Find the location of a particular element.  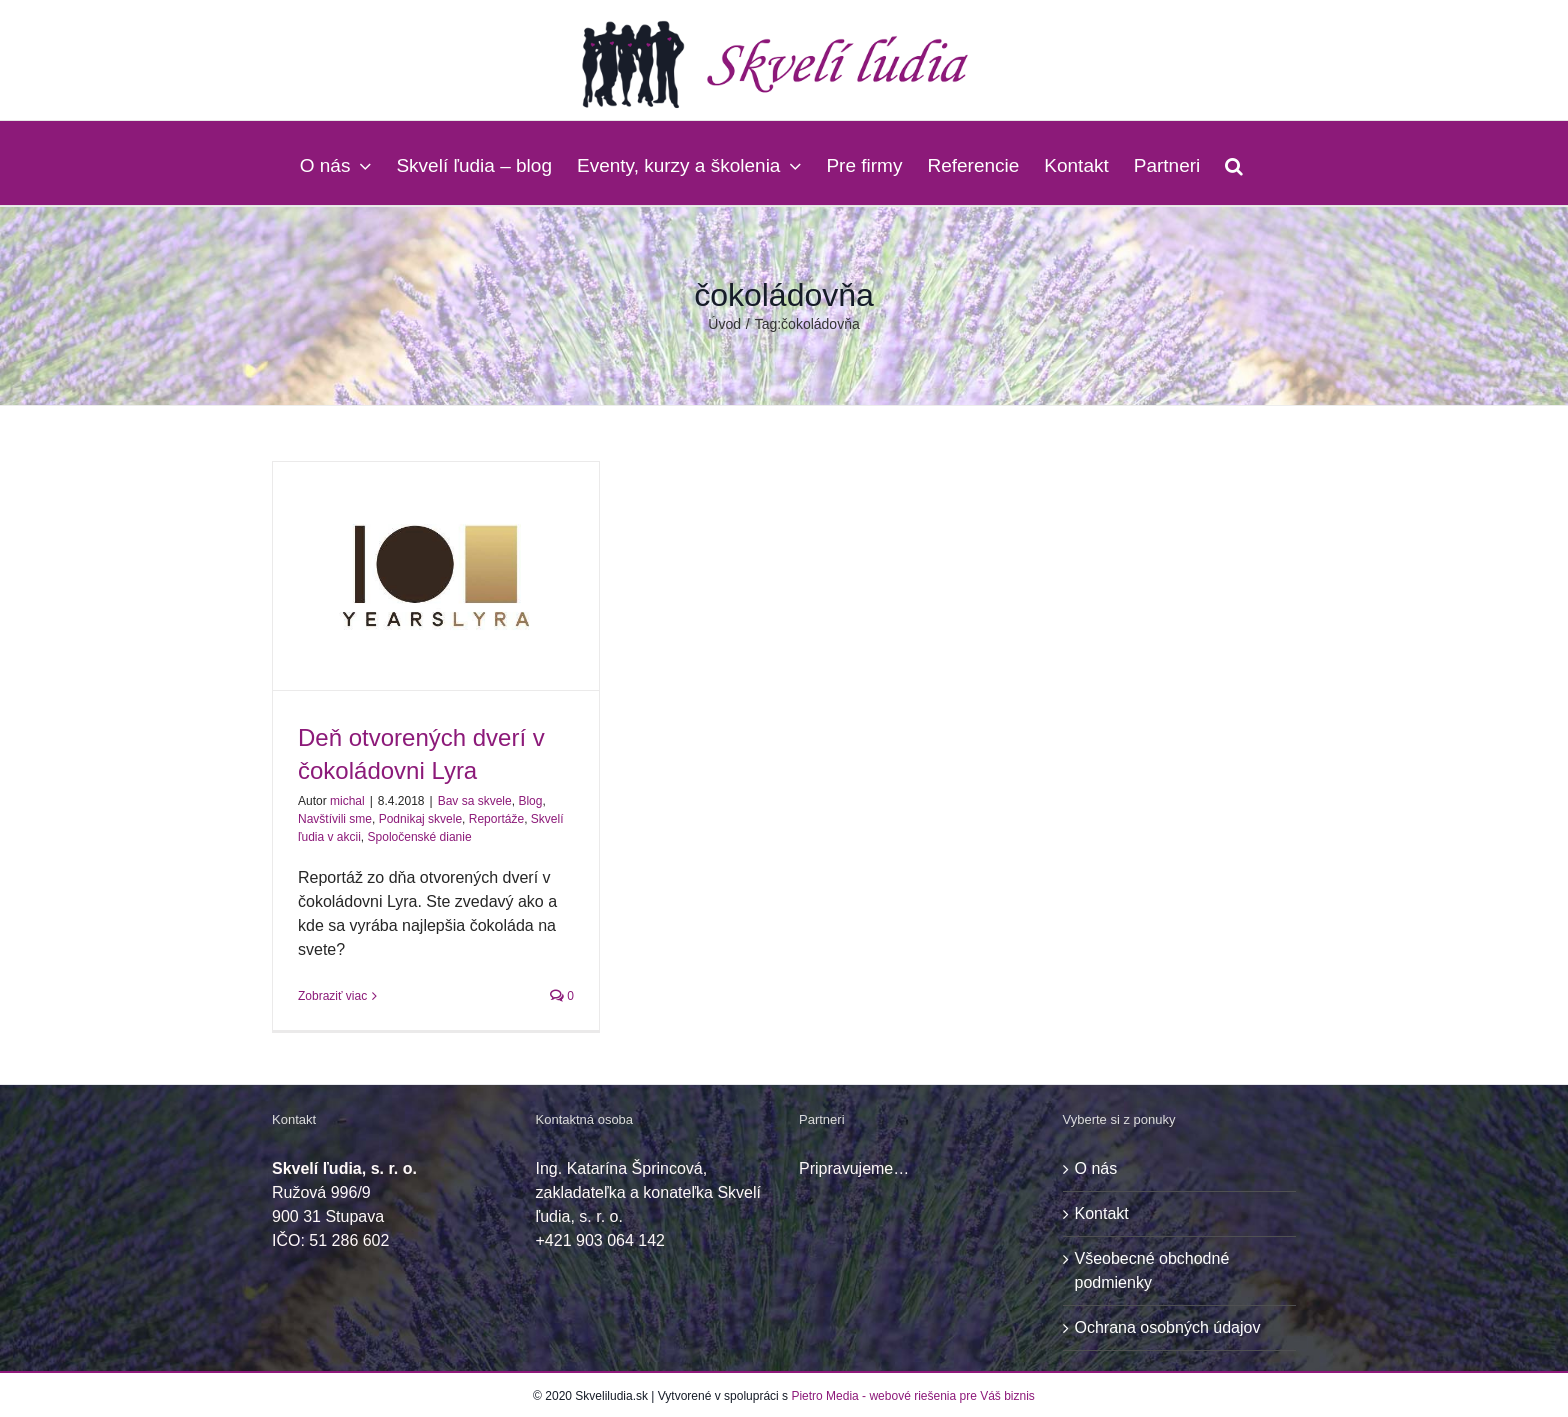

[button] is located at coordinates (1234, 163).